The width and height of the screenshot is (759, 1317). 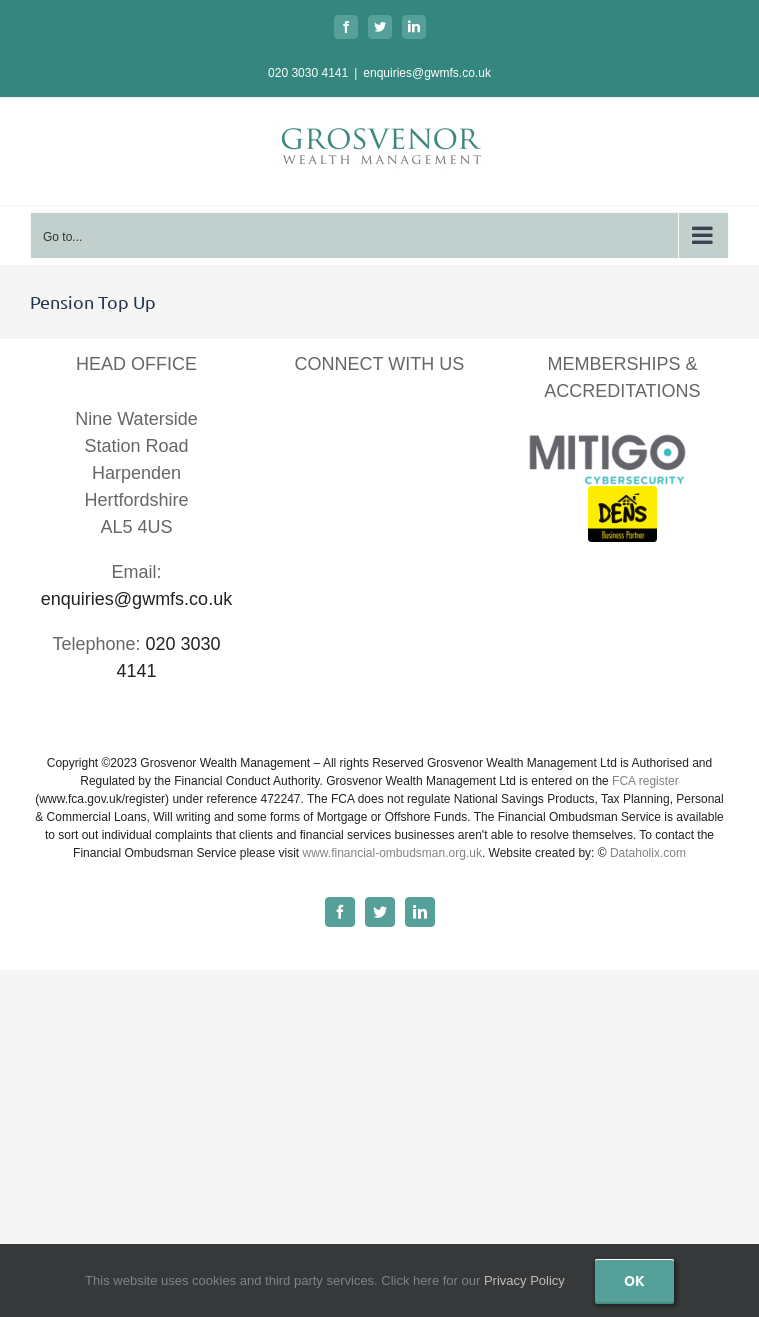 I want to click on Dataholix.com, so click(x=648, y=853).